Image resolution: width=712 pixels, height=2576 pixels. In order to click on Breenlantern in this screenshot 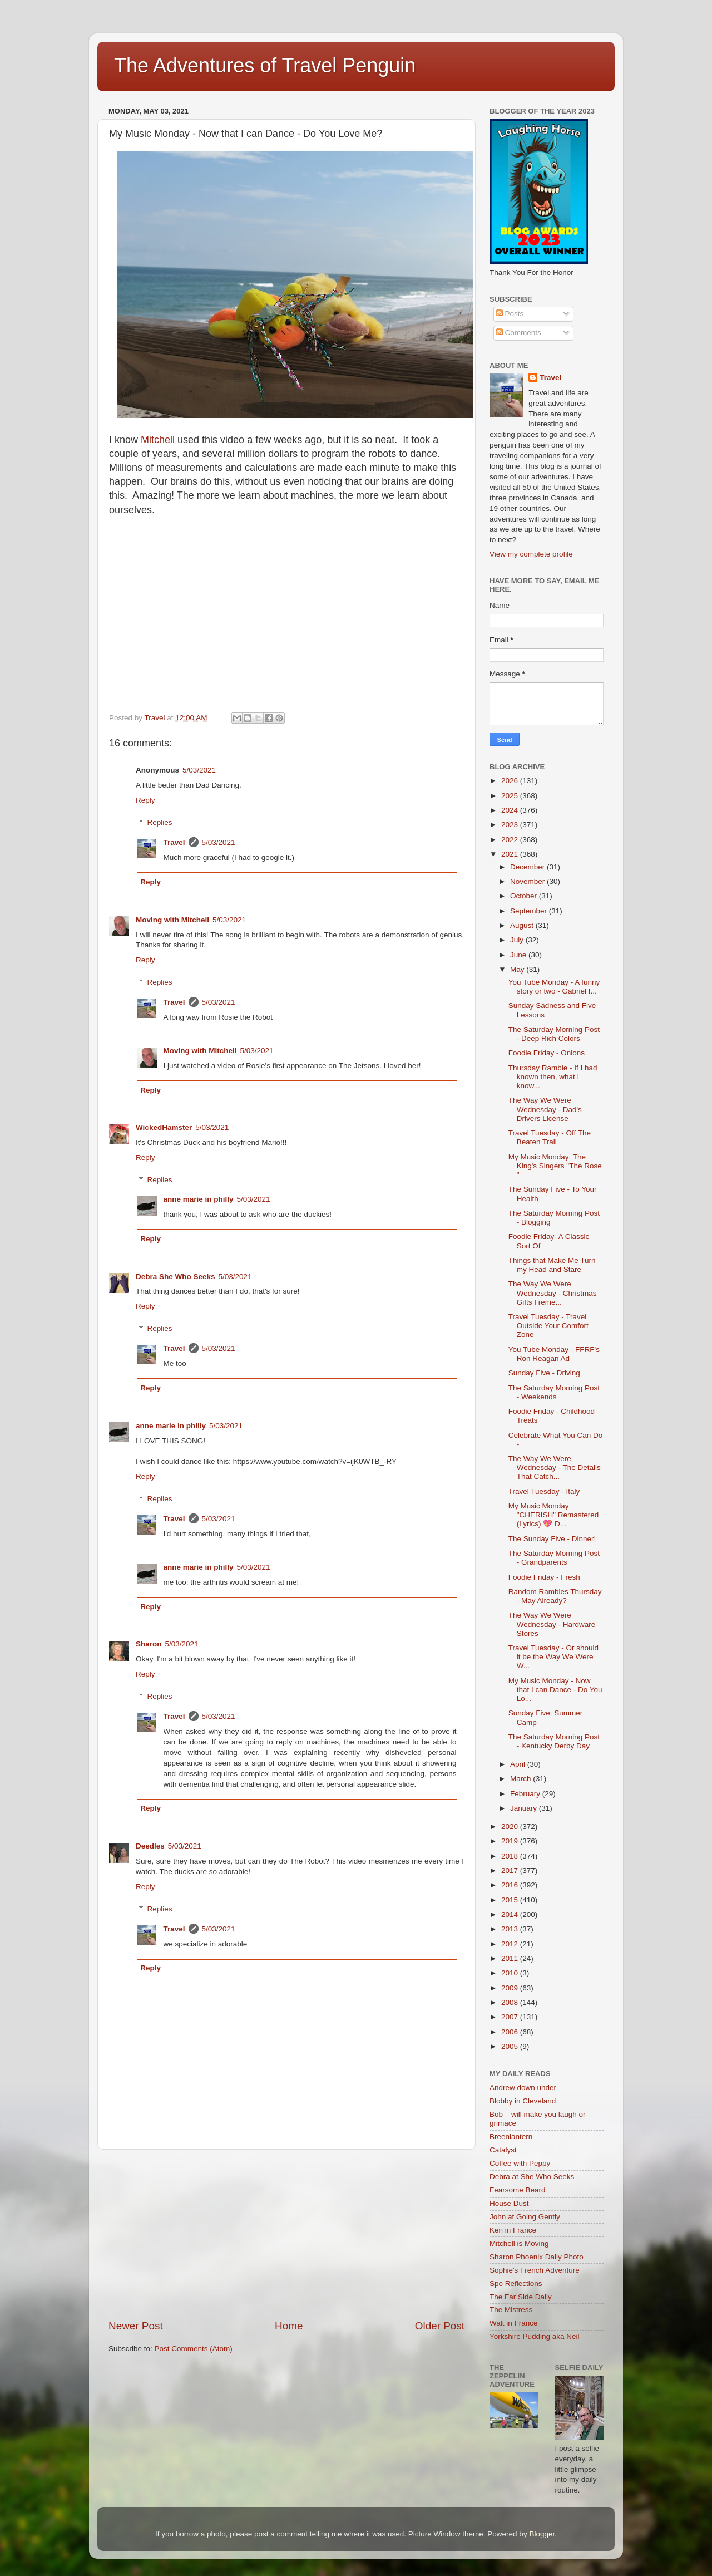, I will do `click(511, 2136)`.